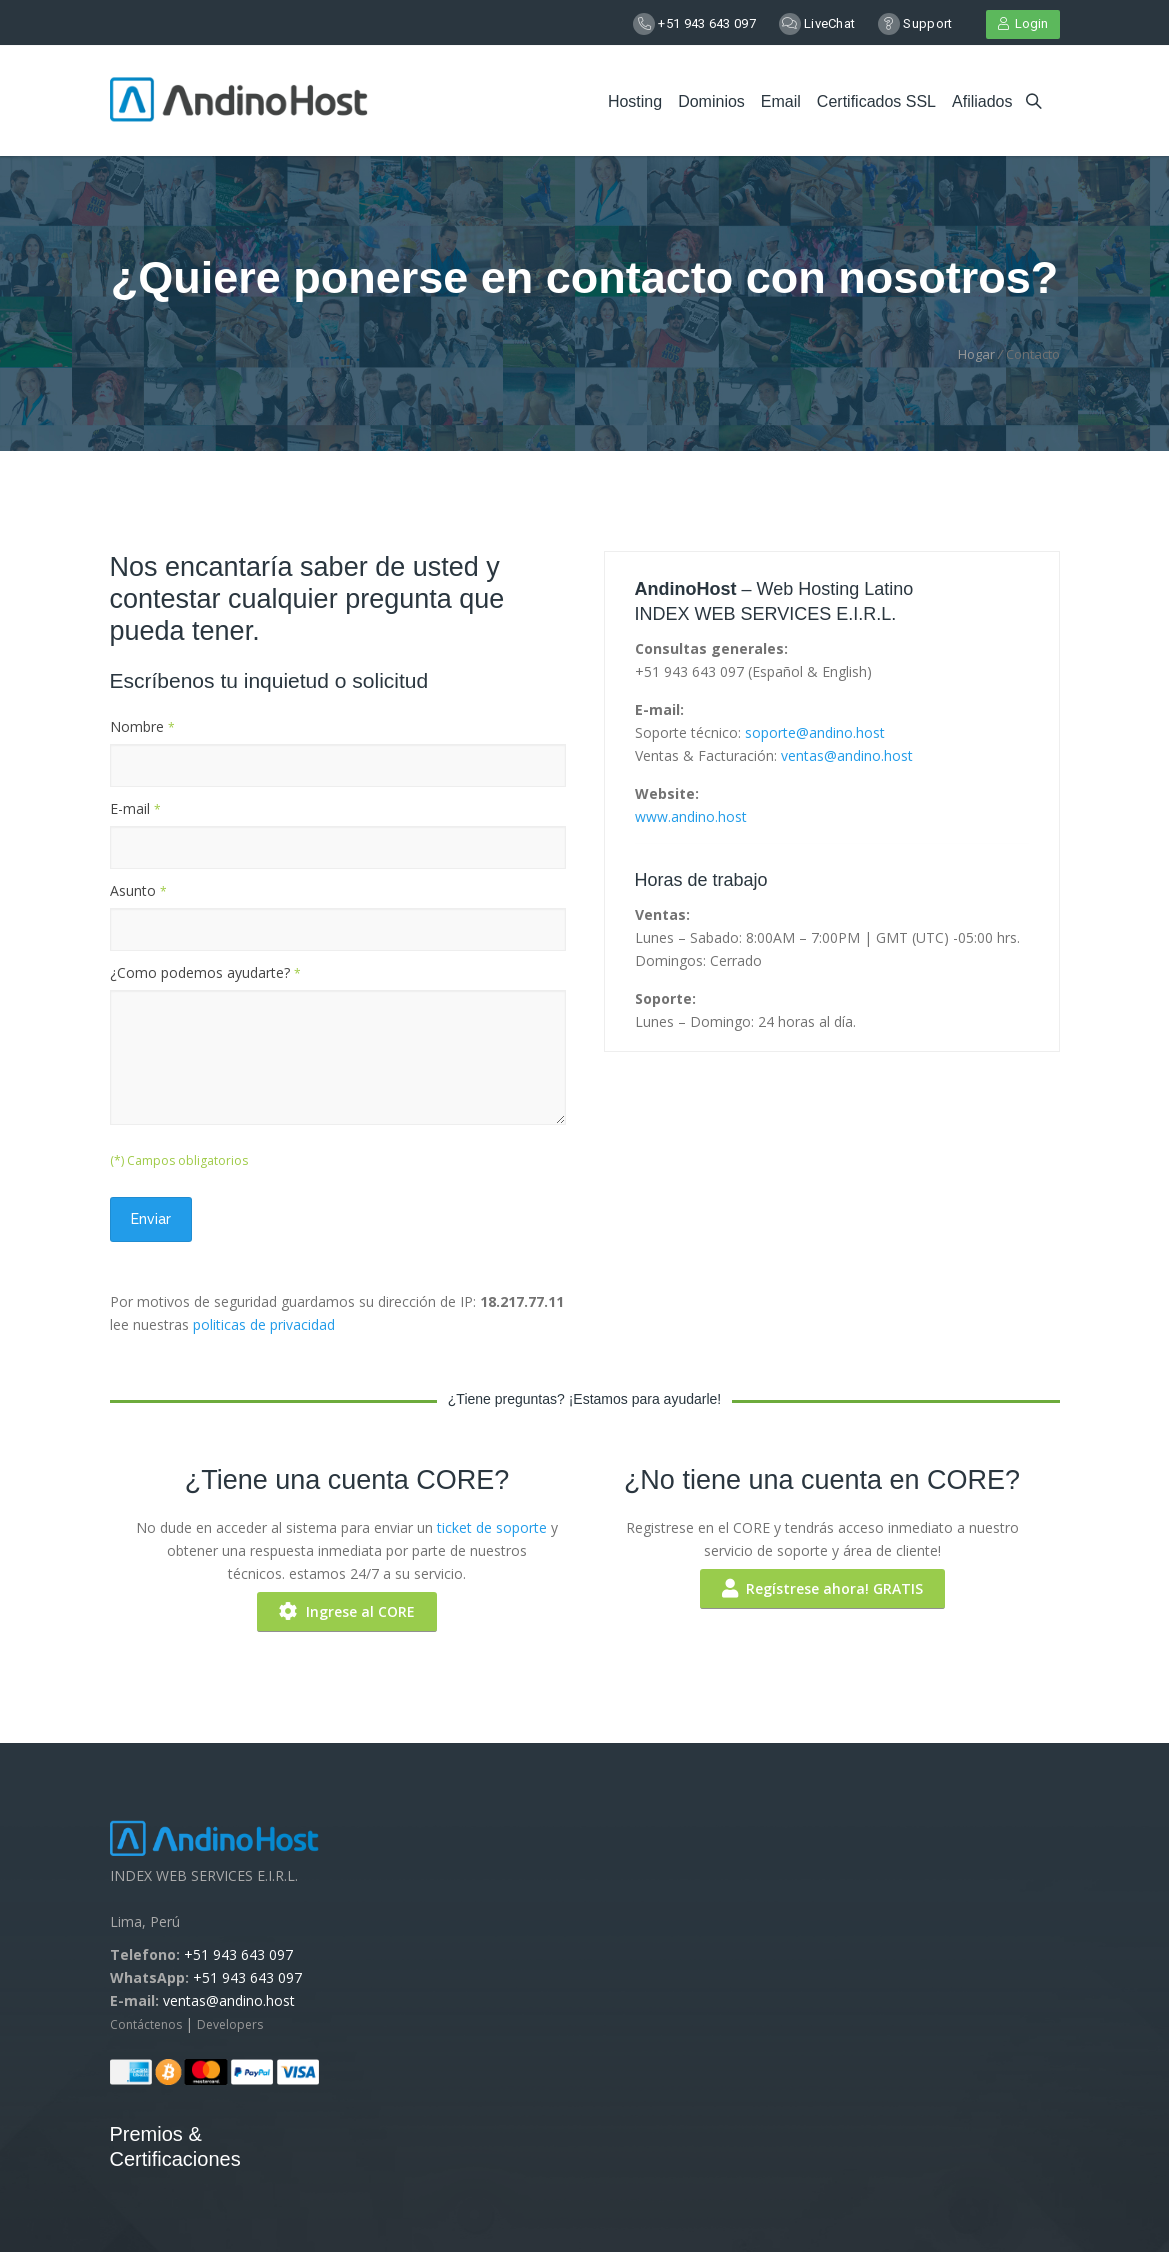 This screenshot has height=2252, width=1169. Describe the element at coordinates (781, 101) in the screenshot. I see `Email` at that location.